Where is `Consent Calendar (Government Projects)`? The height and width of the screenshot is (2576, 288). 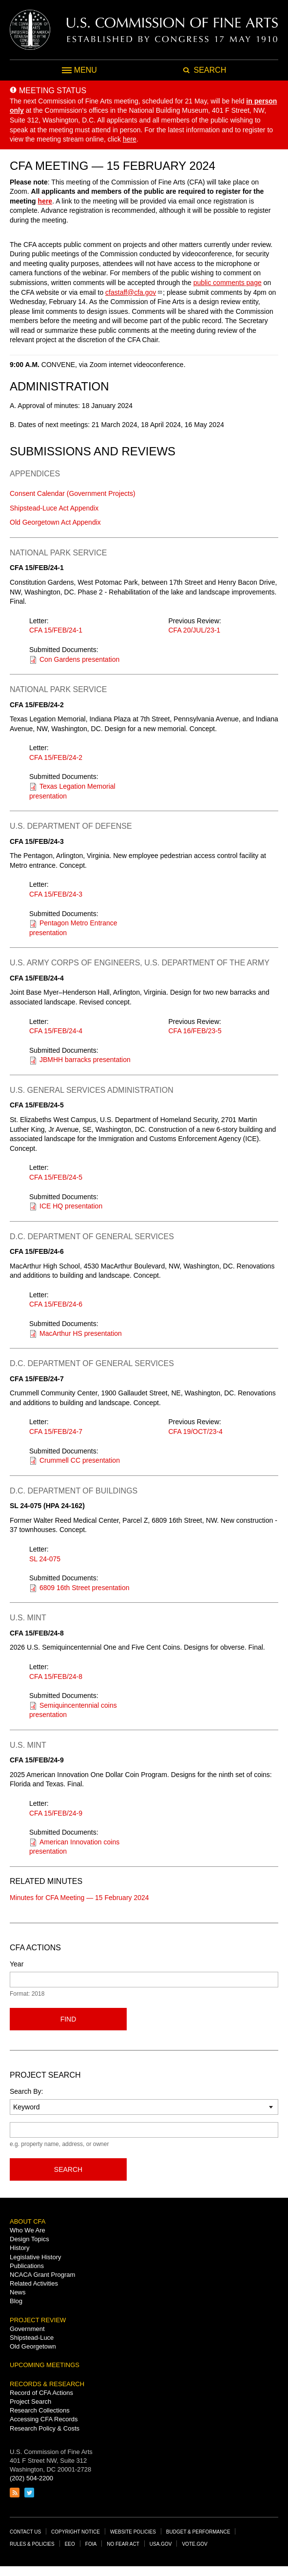
Consent Calendar (Government Projects) is located at coordinates (72, 493).